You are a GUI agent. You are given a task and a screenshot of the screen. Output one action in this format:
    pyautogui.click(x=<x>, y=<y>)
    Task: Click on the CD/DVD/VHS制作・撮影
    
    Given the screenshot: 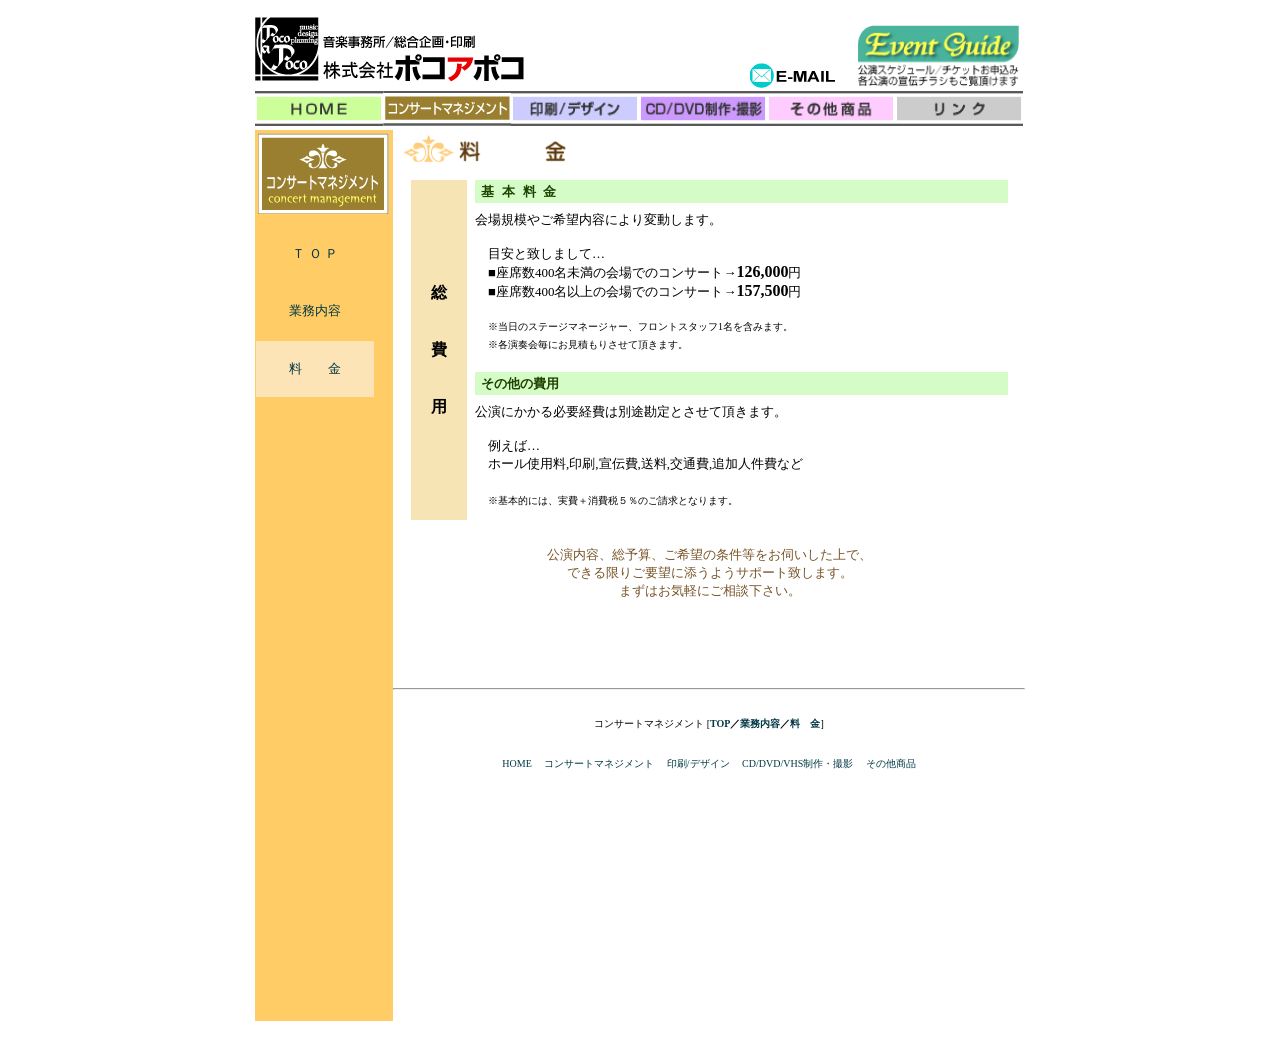 What is the action you would take?
    pyautogui.click(x=797, y=763)
    